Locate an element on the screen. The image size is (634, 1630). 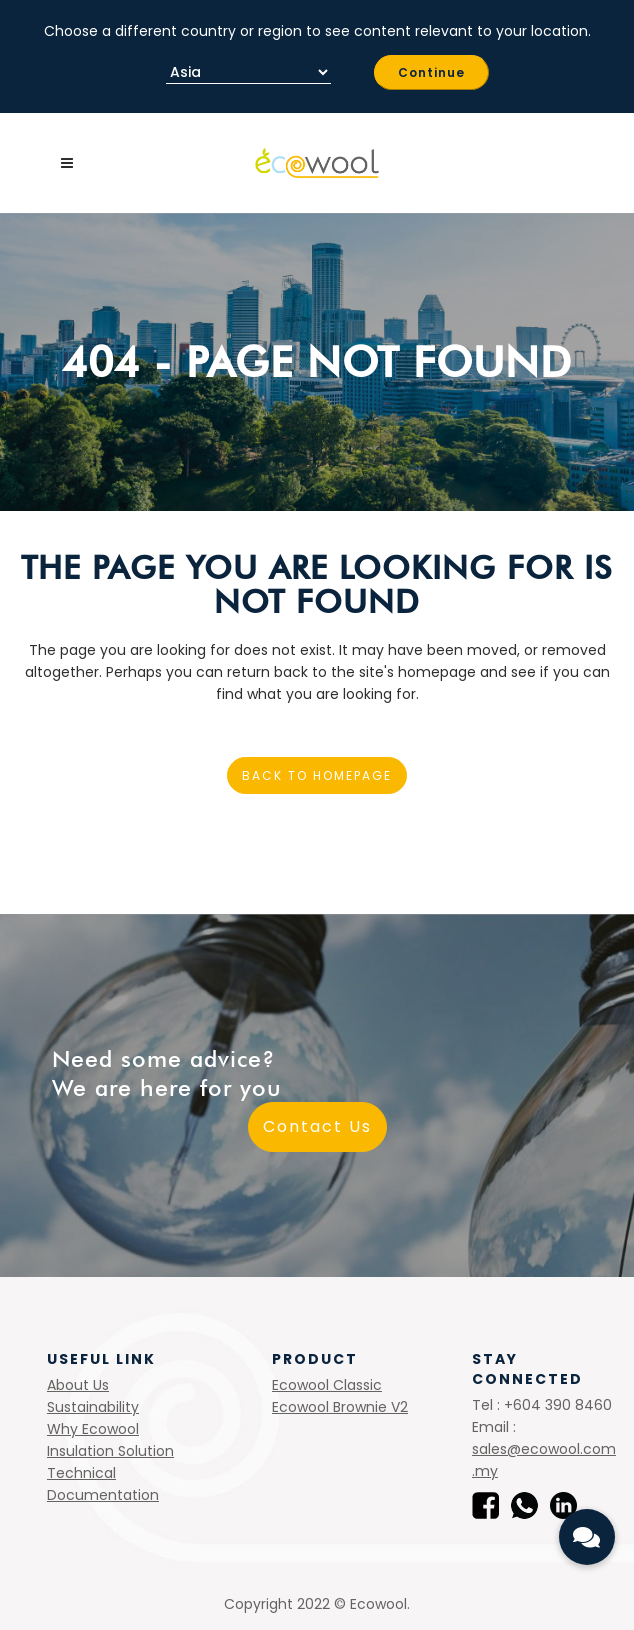
Why Ecowool is located at coordinates (93, 1429).